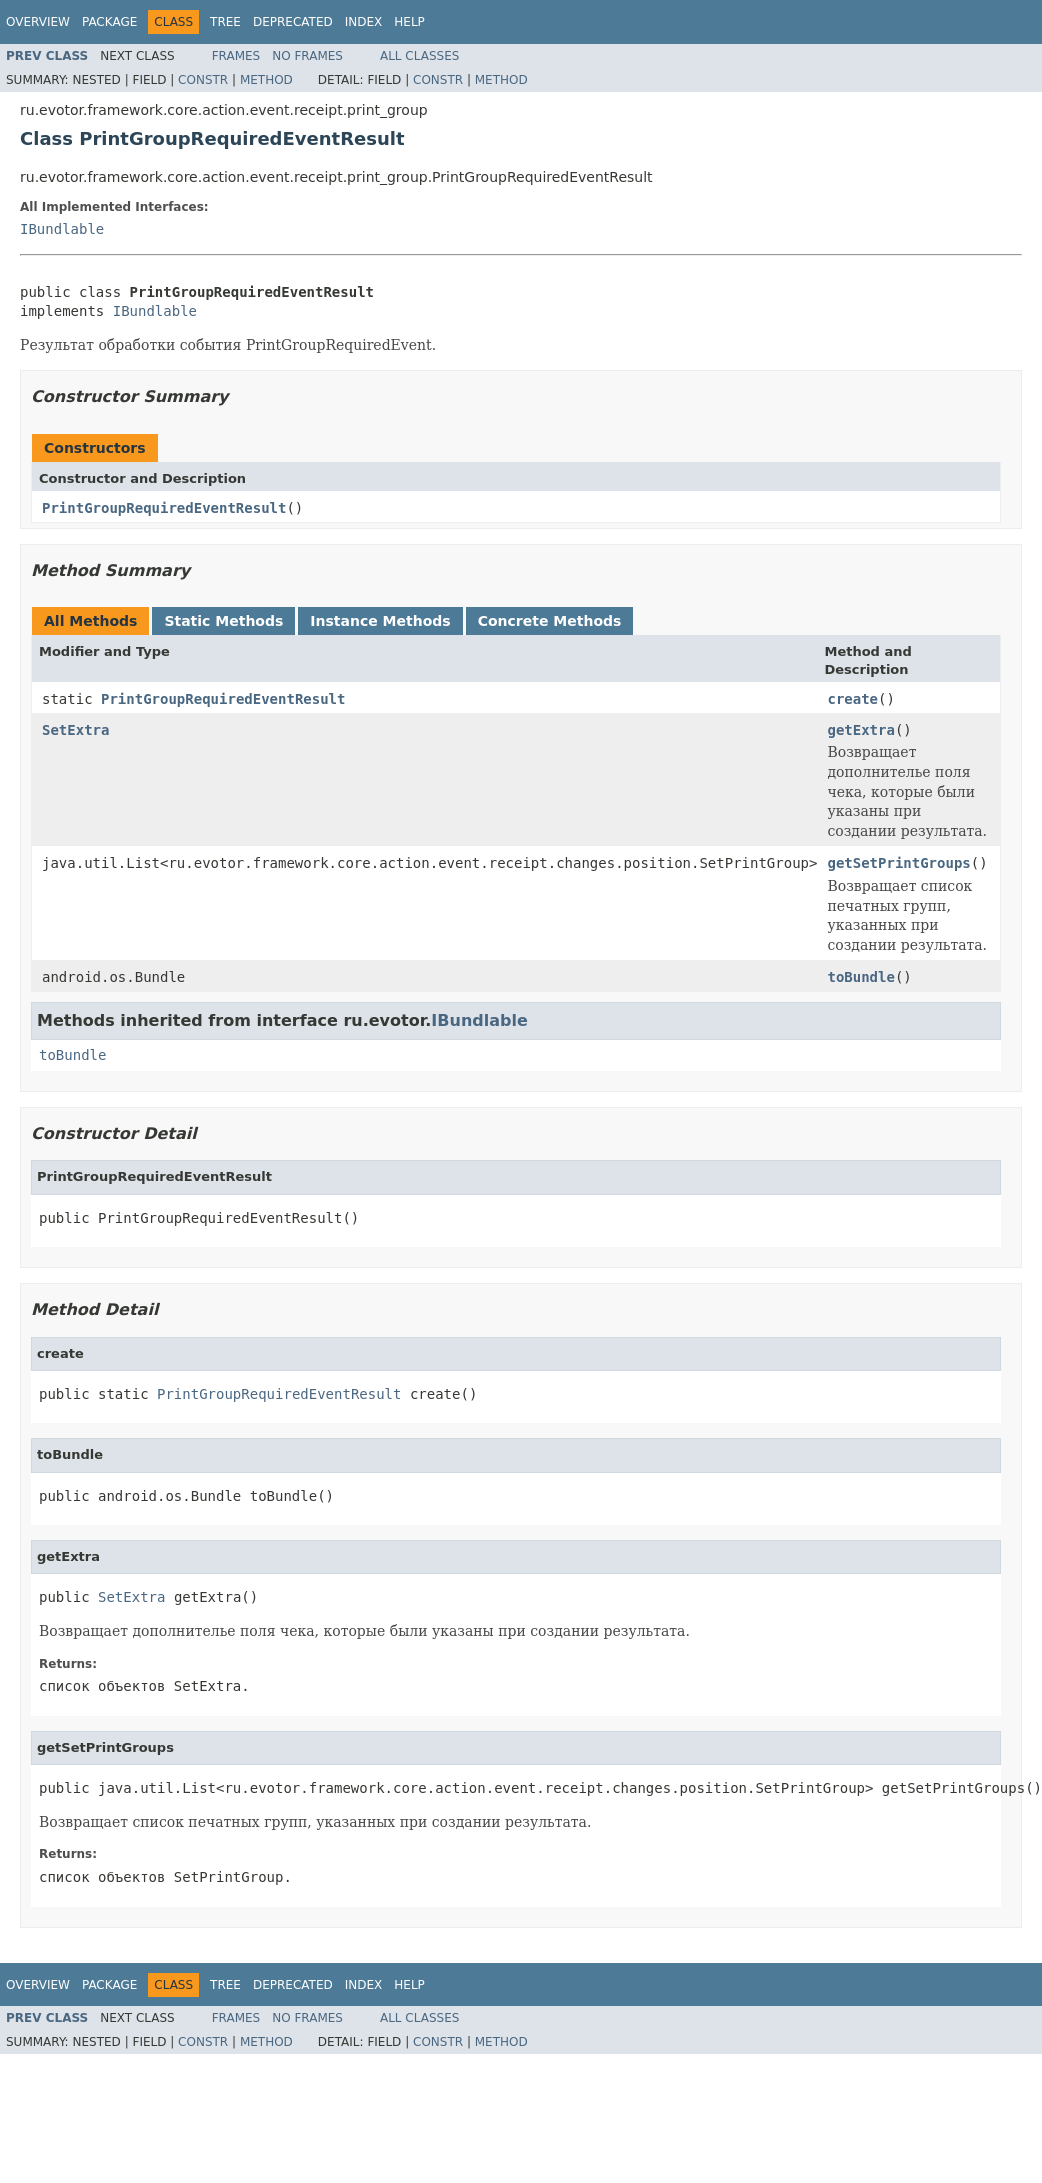 This screenshot has width=1042, height=2183. I want to click on Constr, so click(203, 80).